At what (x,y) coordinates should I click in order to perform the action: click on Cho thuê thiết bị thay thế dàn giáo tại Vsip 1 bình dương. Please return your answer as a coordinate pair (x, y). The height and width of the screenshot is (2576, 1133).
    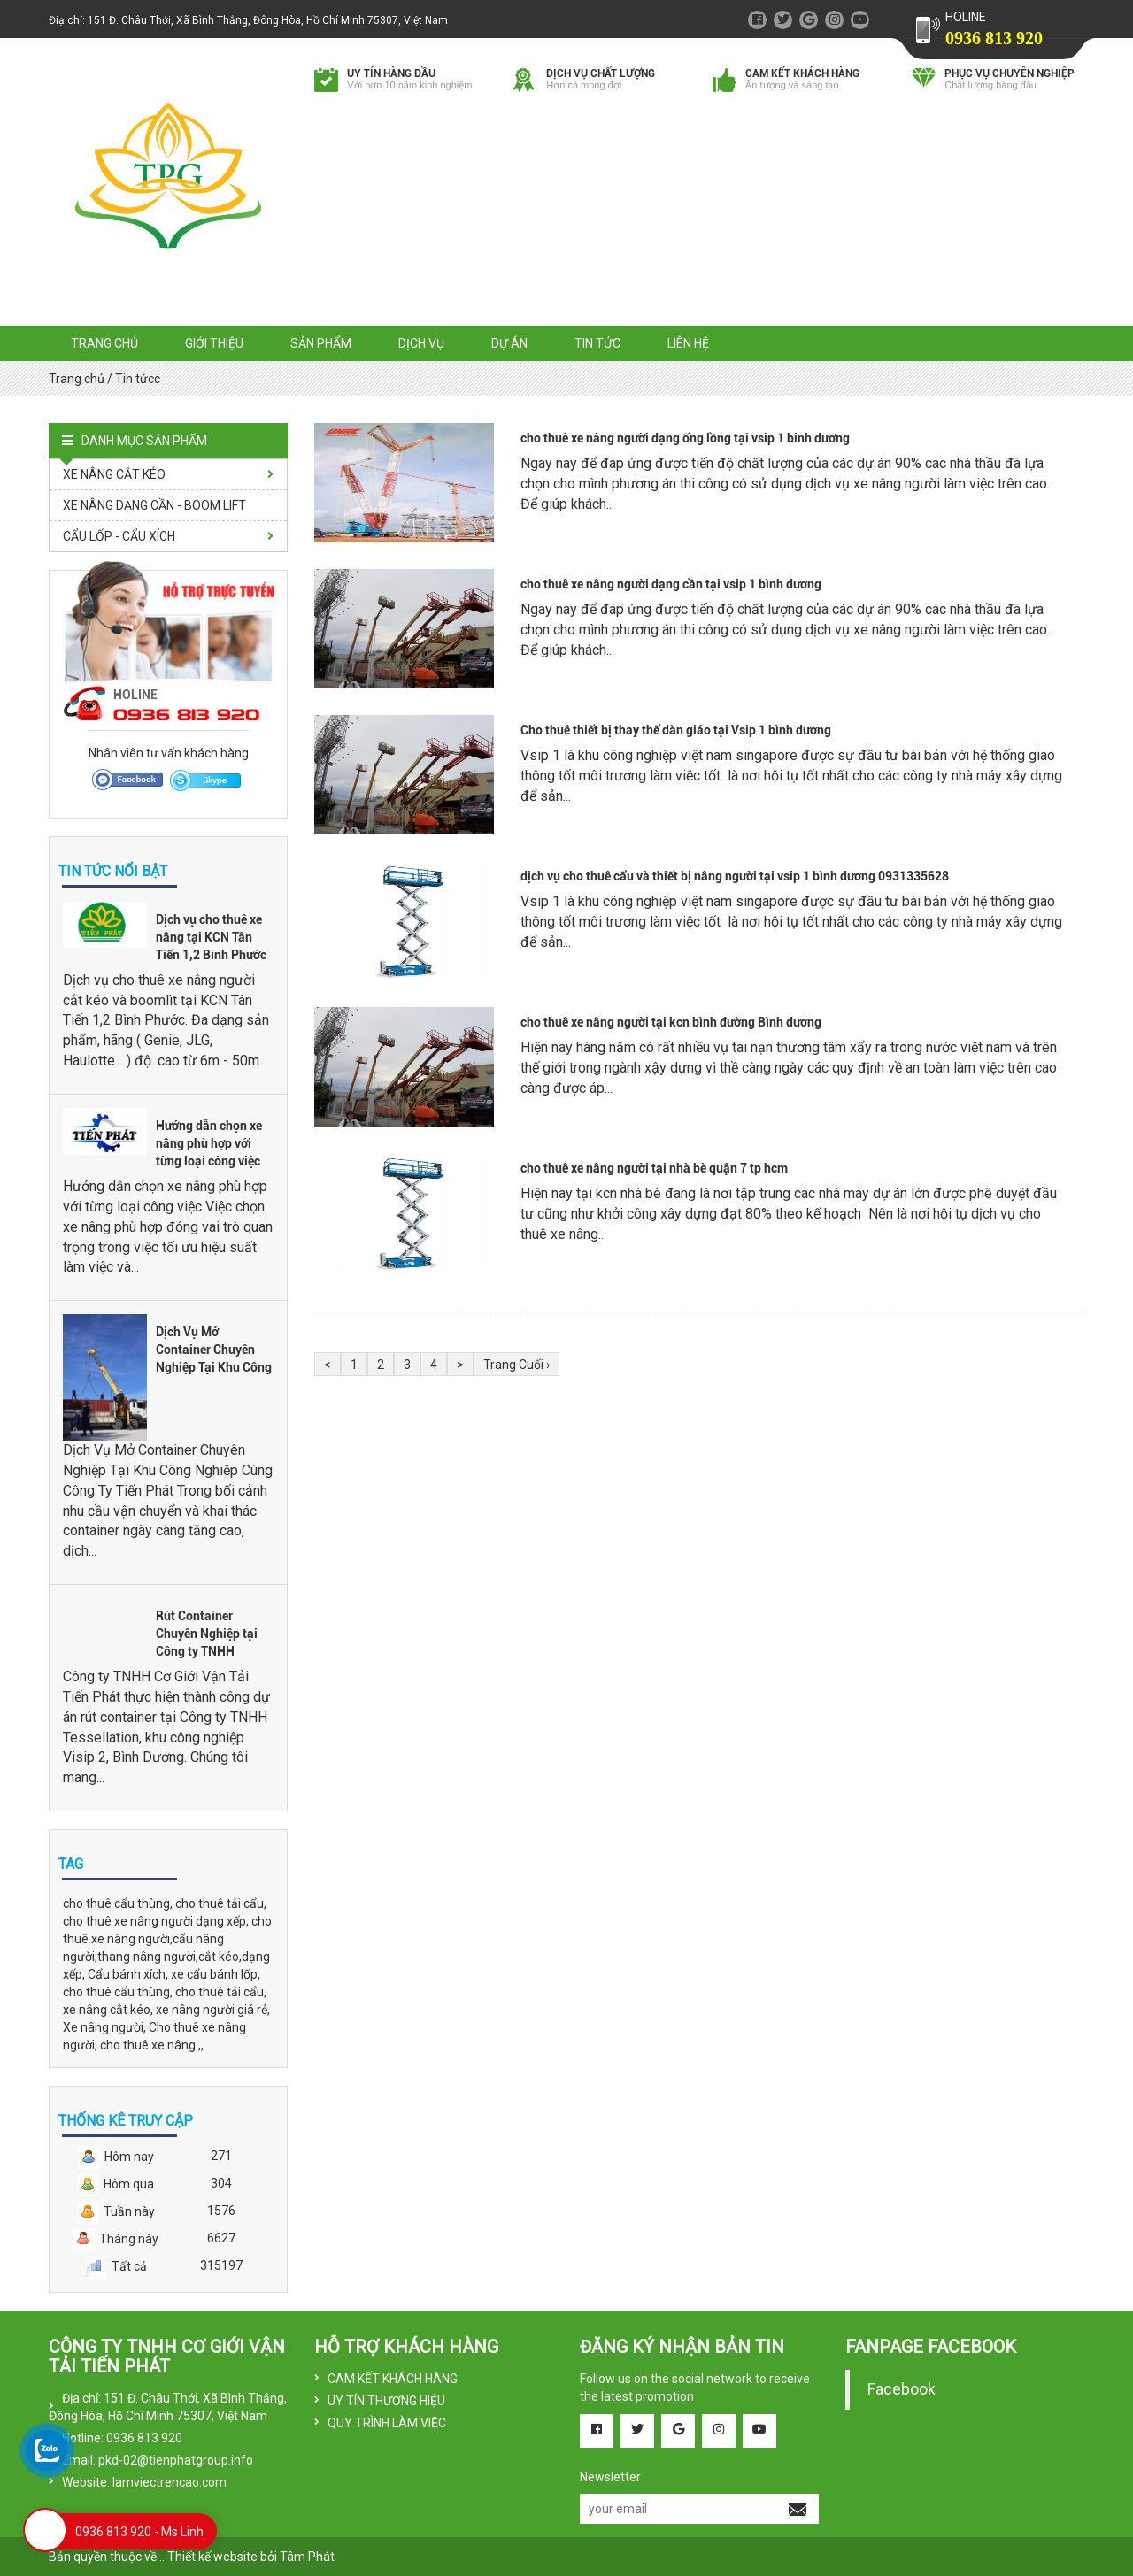
    Looking at the image, I should click on (675, 730).